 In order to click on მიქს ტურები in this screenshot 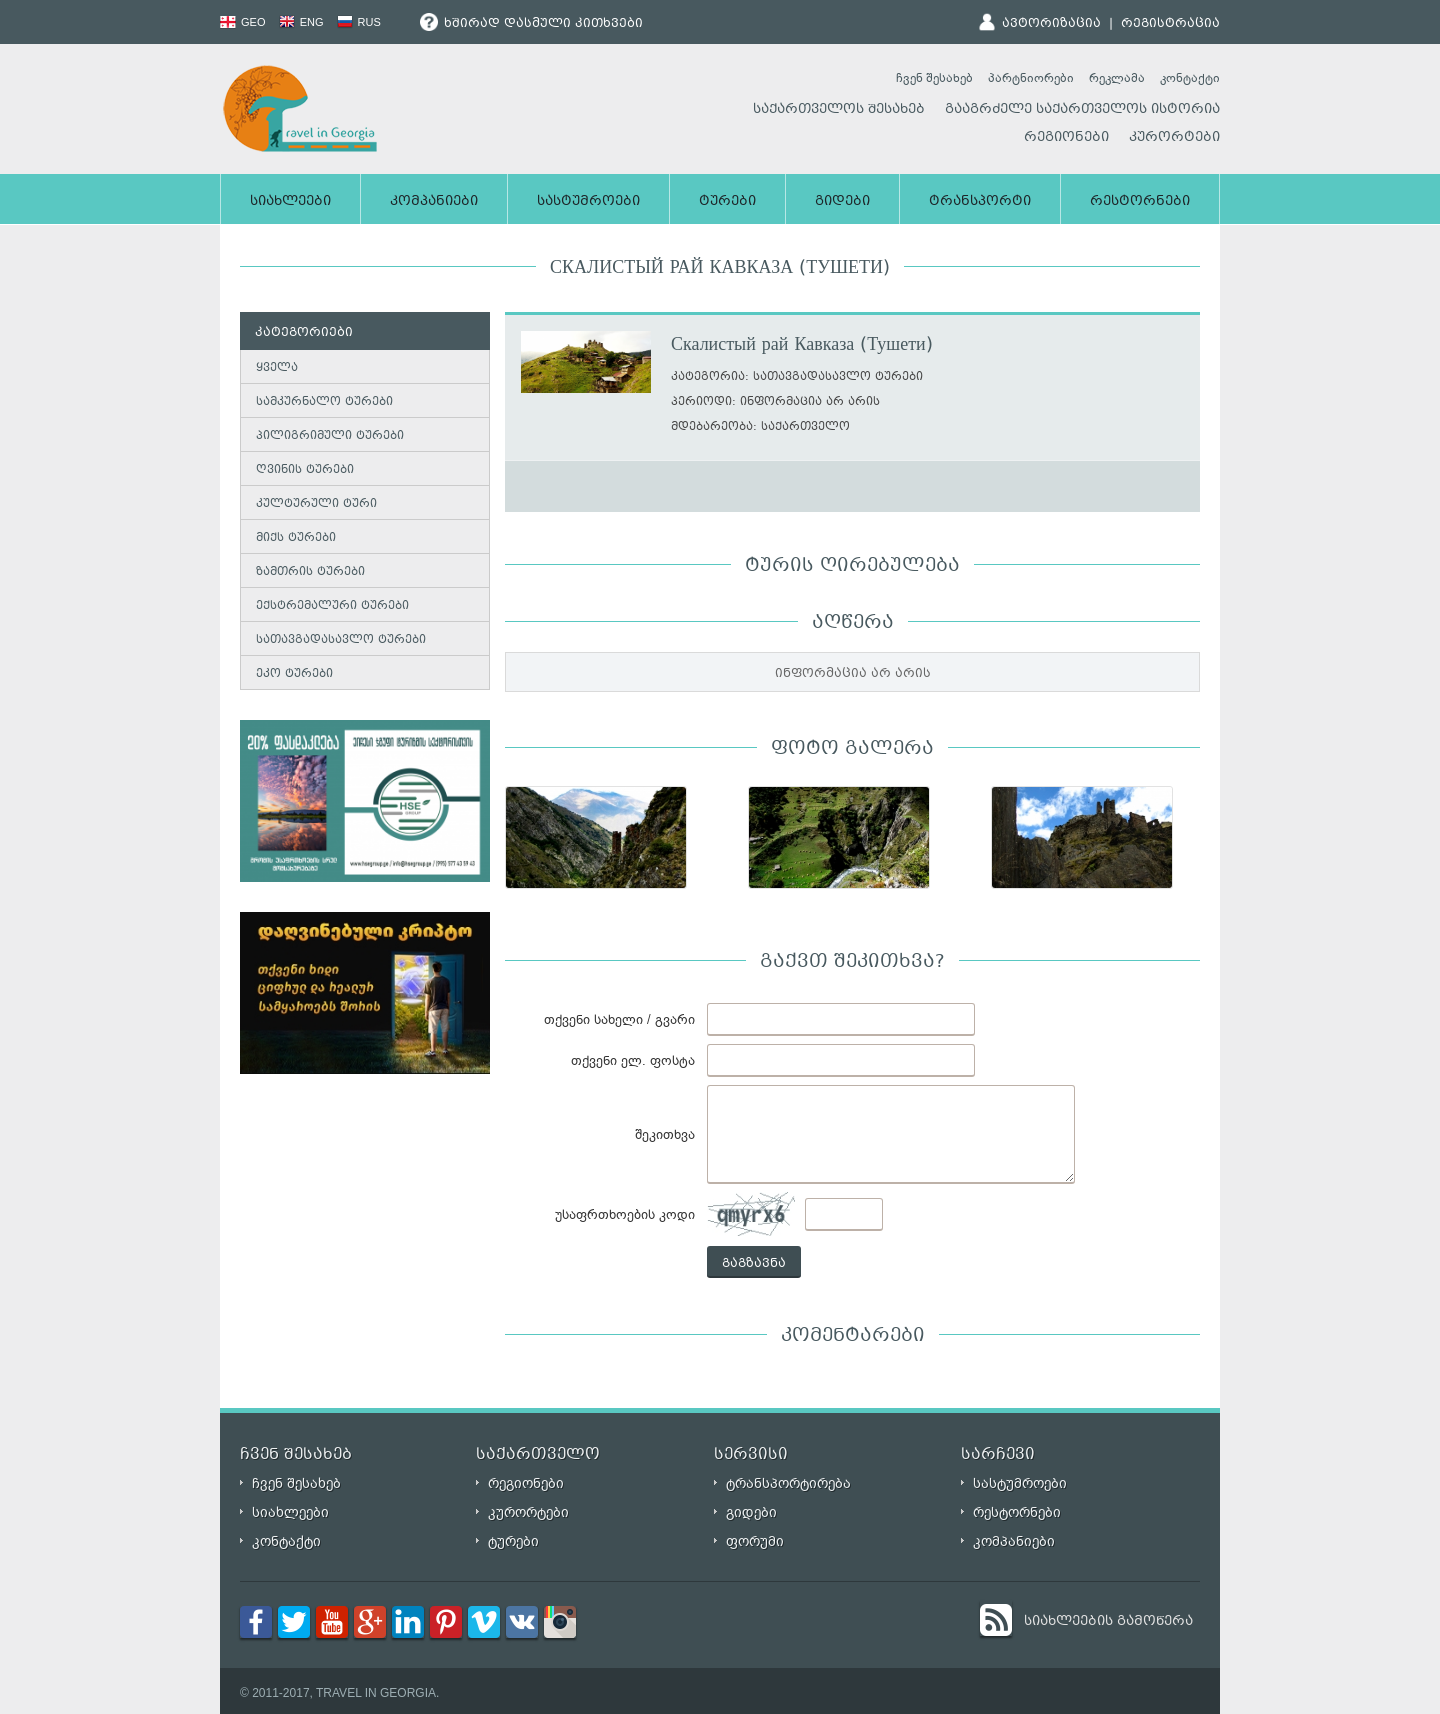, I will do `click(296, 538)`.